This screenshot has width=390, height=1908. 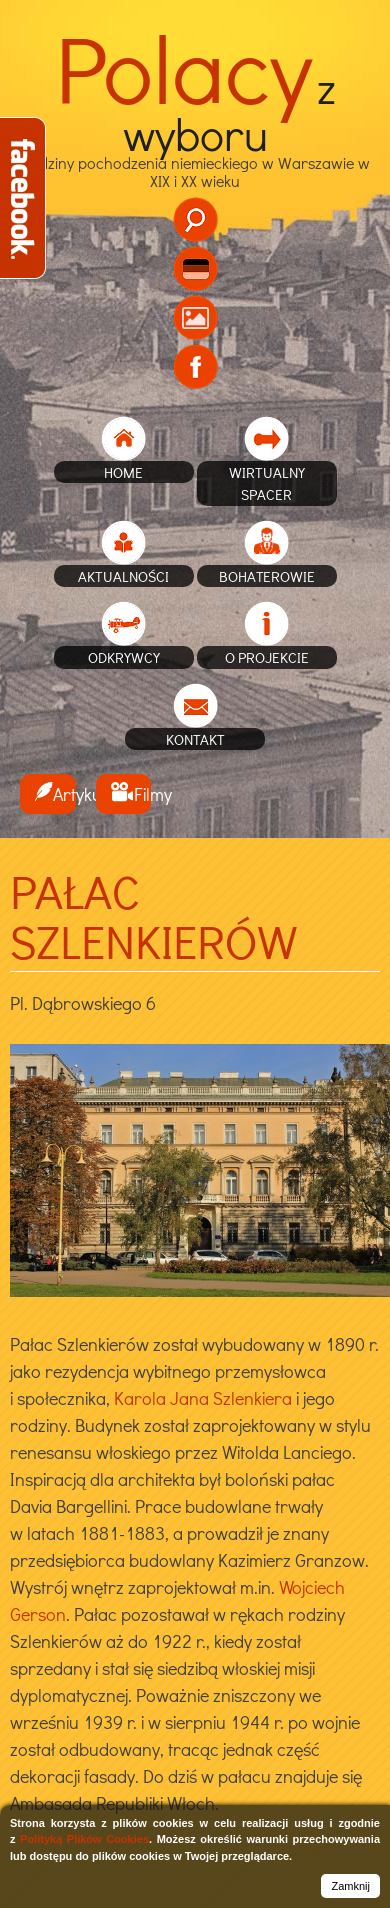 I want to click on O projekcie, so click(x=267, y=657).